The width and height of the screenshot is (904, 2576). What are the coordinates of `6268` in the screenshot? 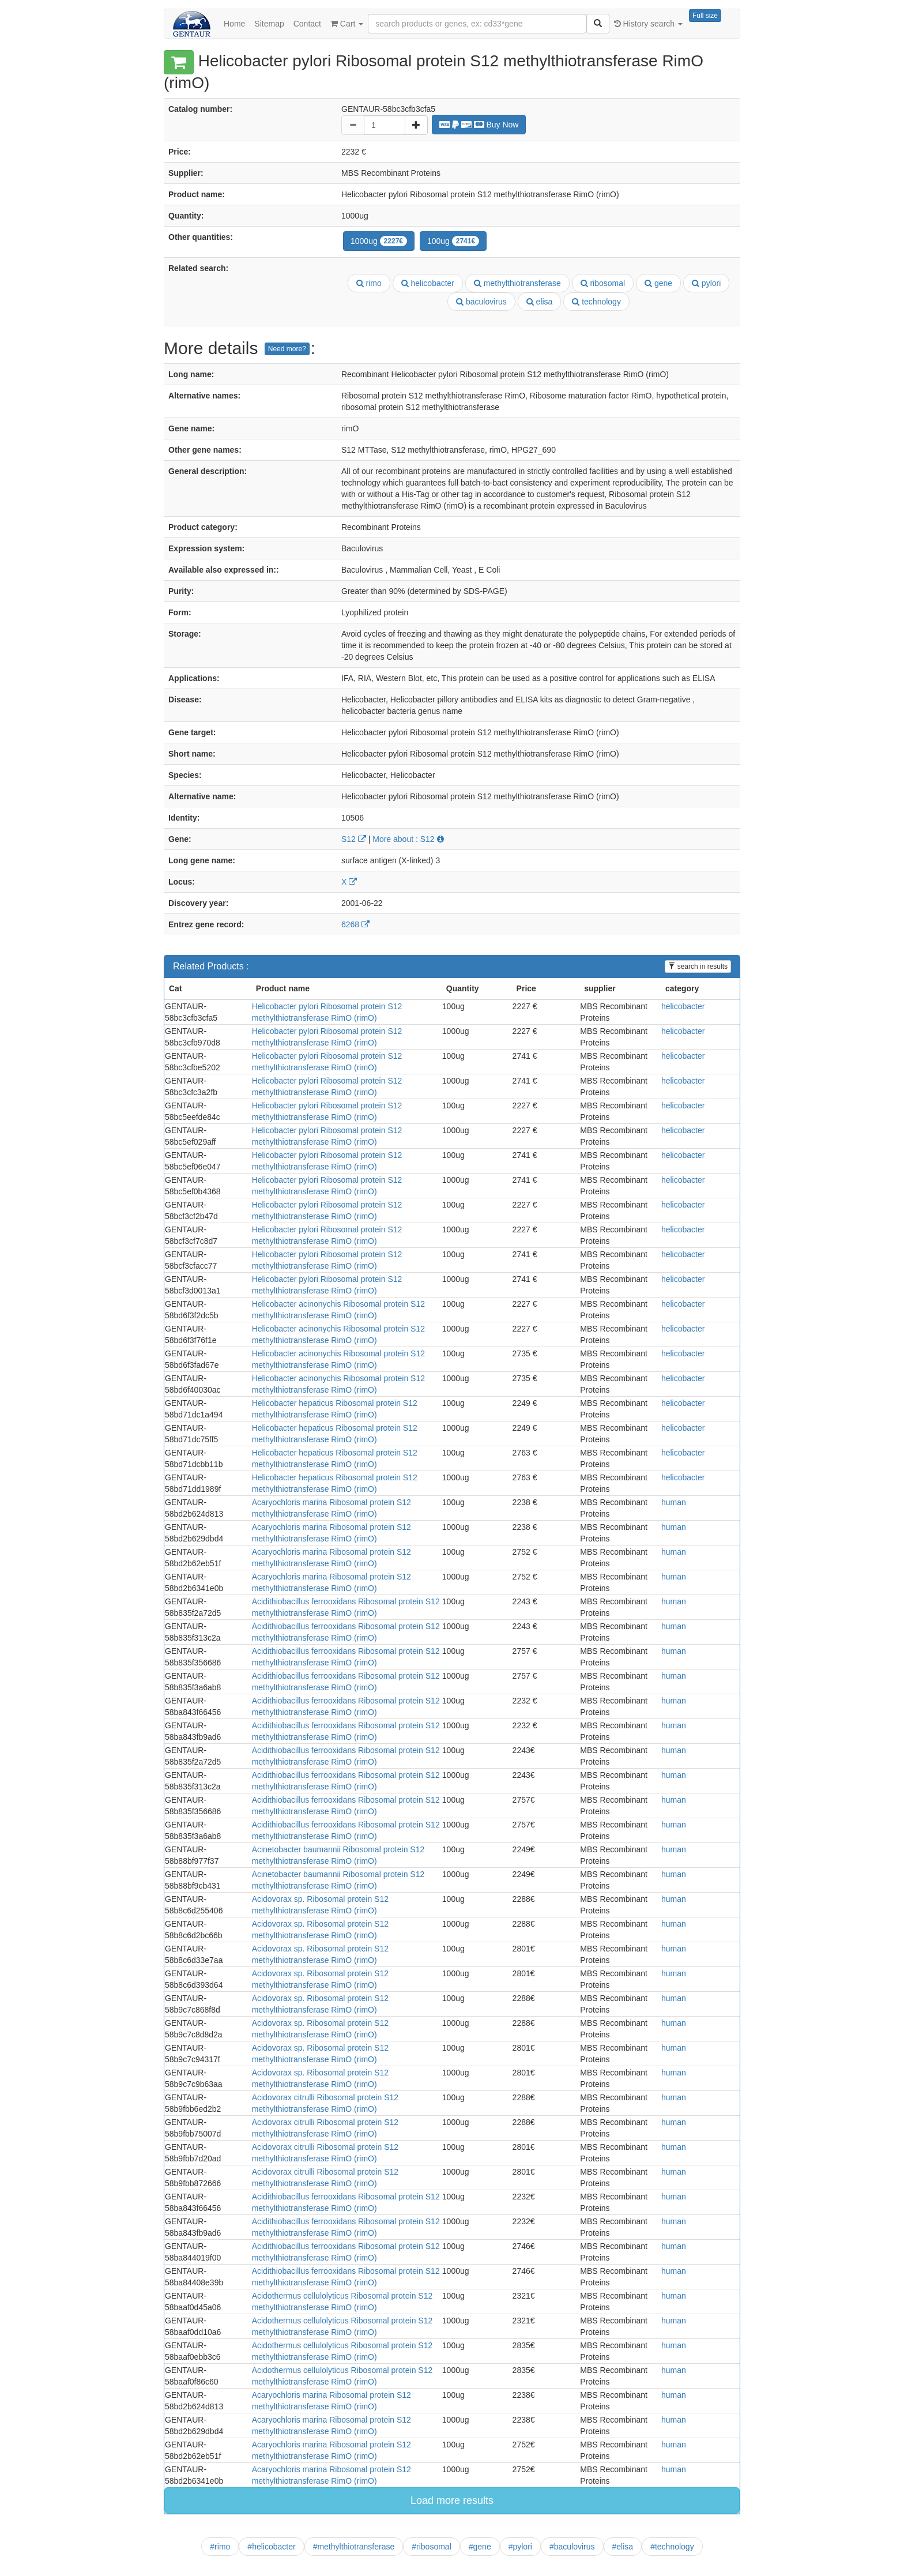 It's located at (355, 924).